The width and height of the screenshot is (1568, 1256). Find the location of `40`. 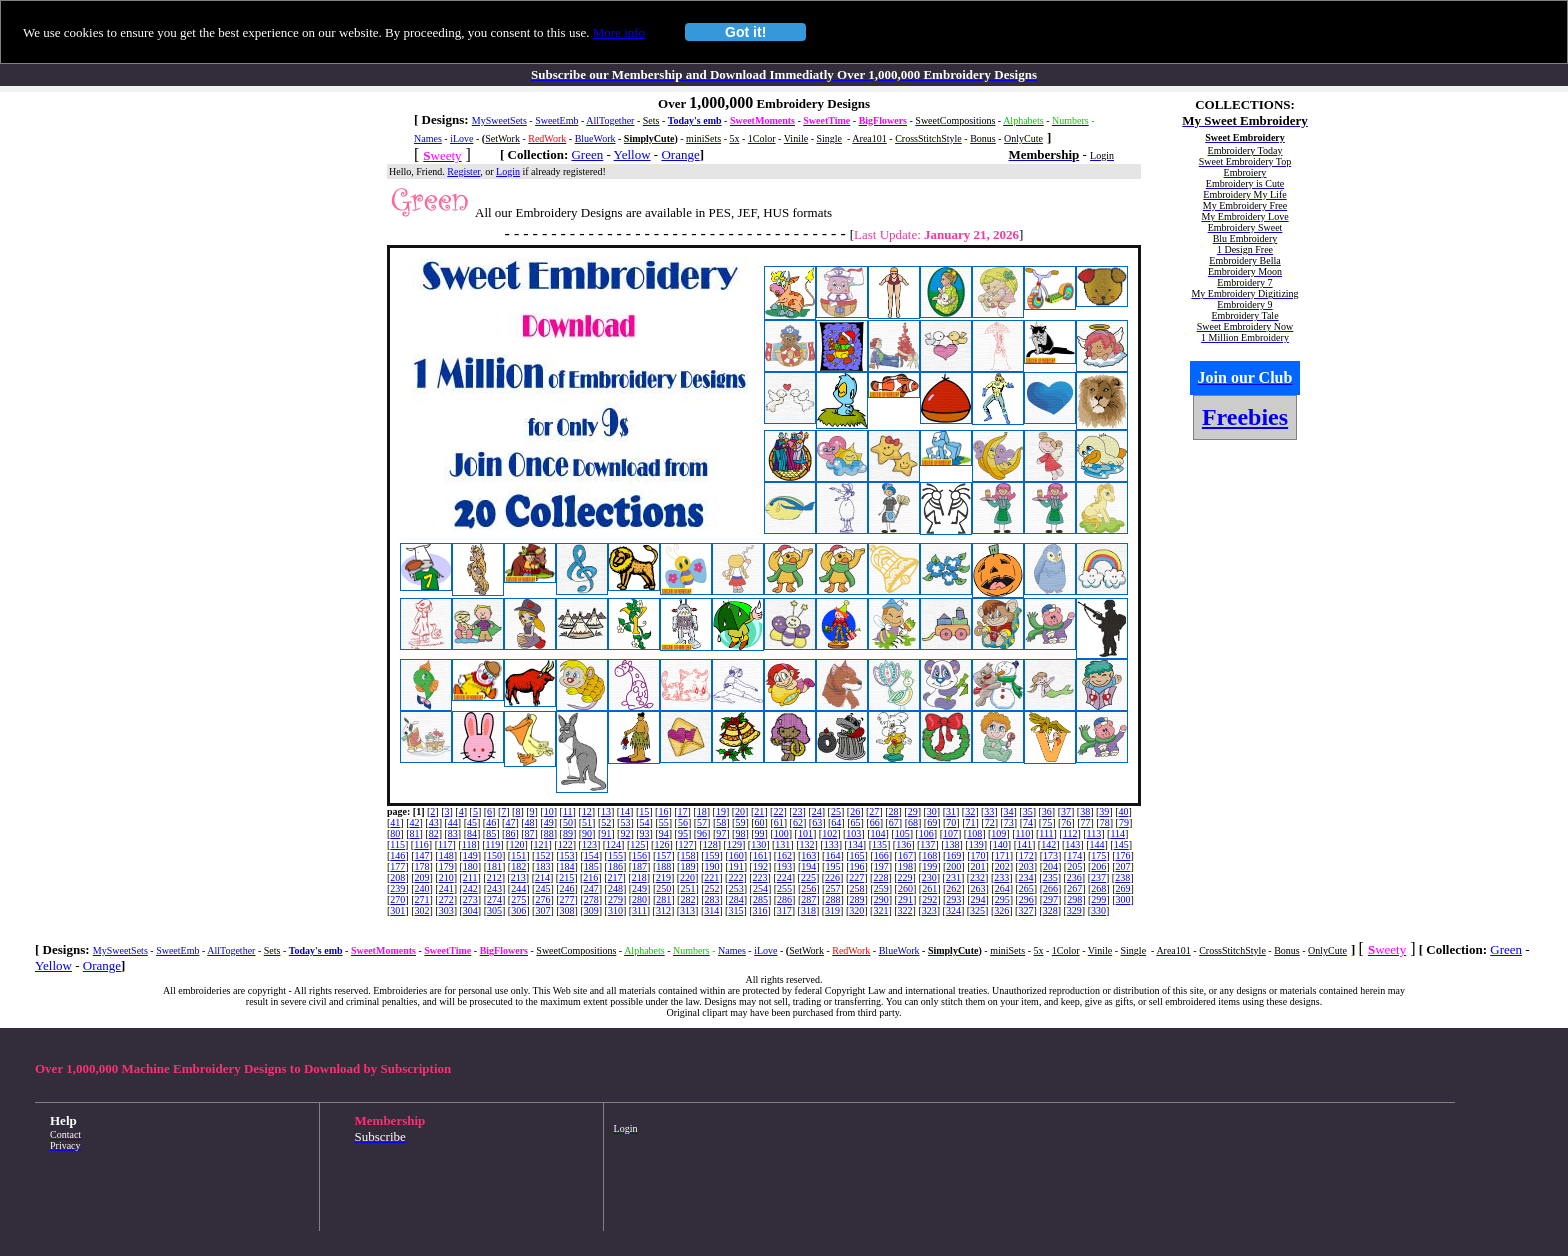

40 is located at coordinates (1124, 811).